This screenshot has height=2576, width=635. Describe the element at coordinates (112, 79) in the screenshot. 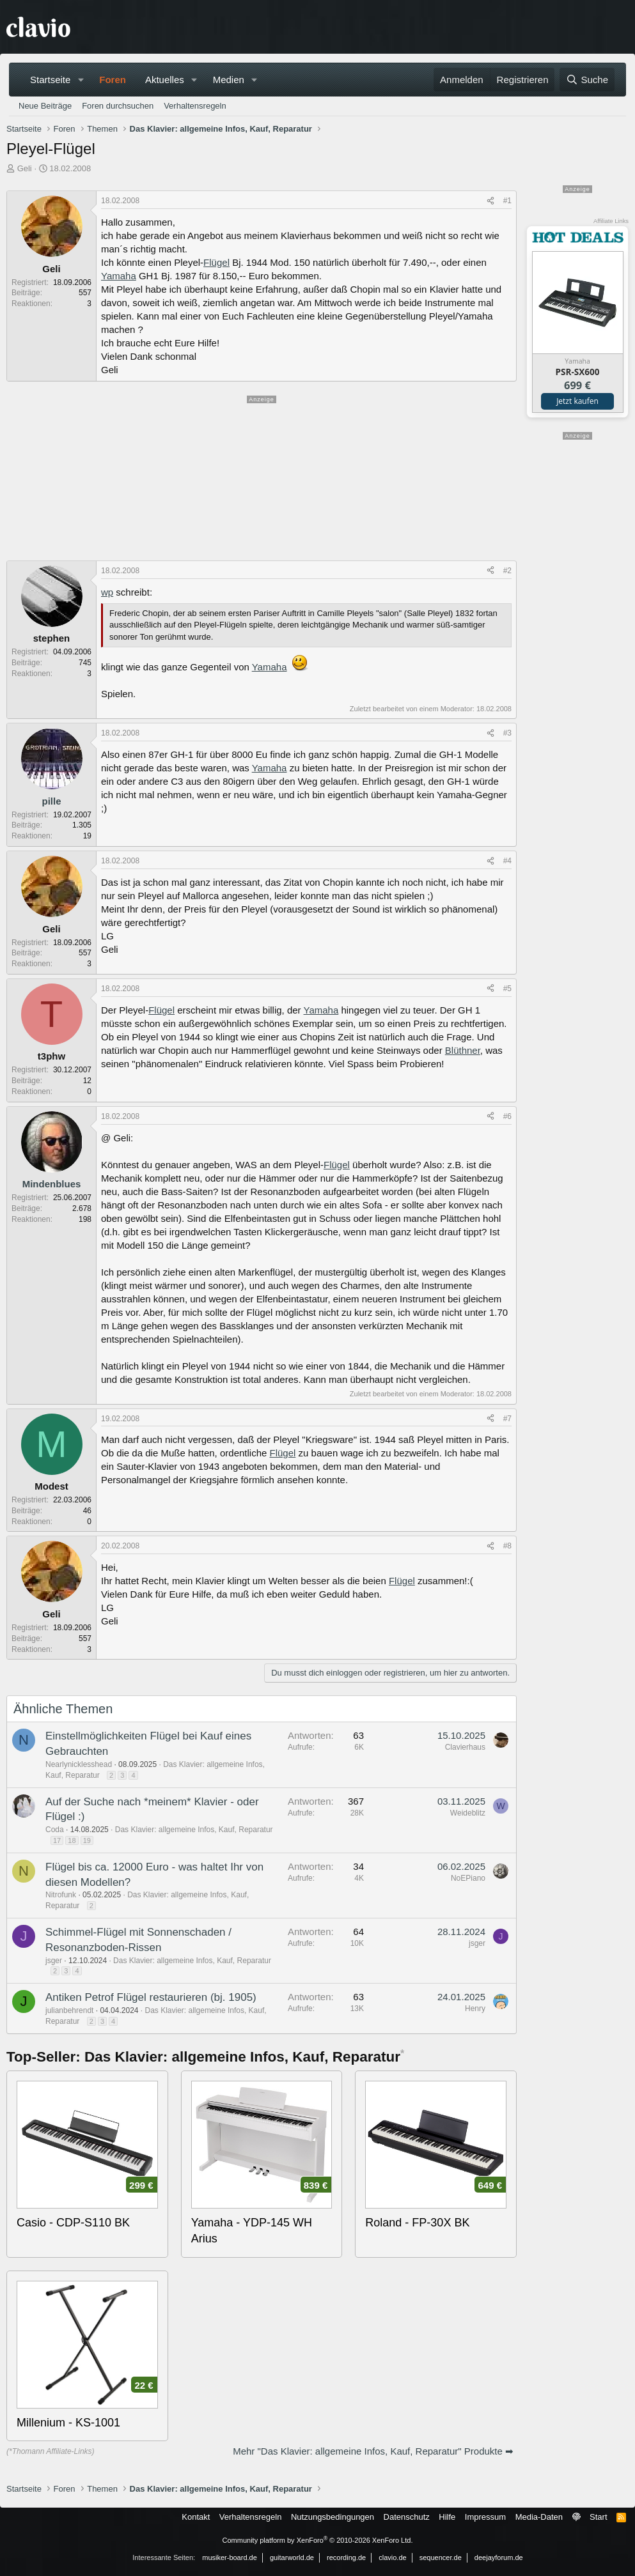

I see `Foren` at that location.